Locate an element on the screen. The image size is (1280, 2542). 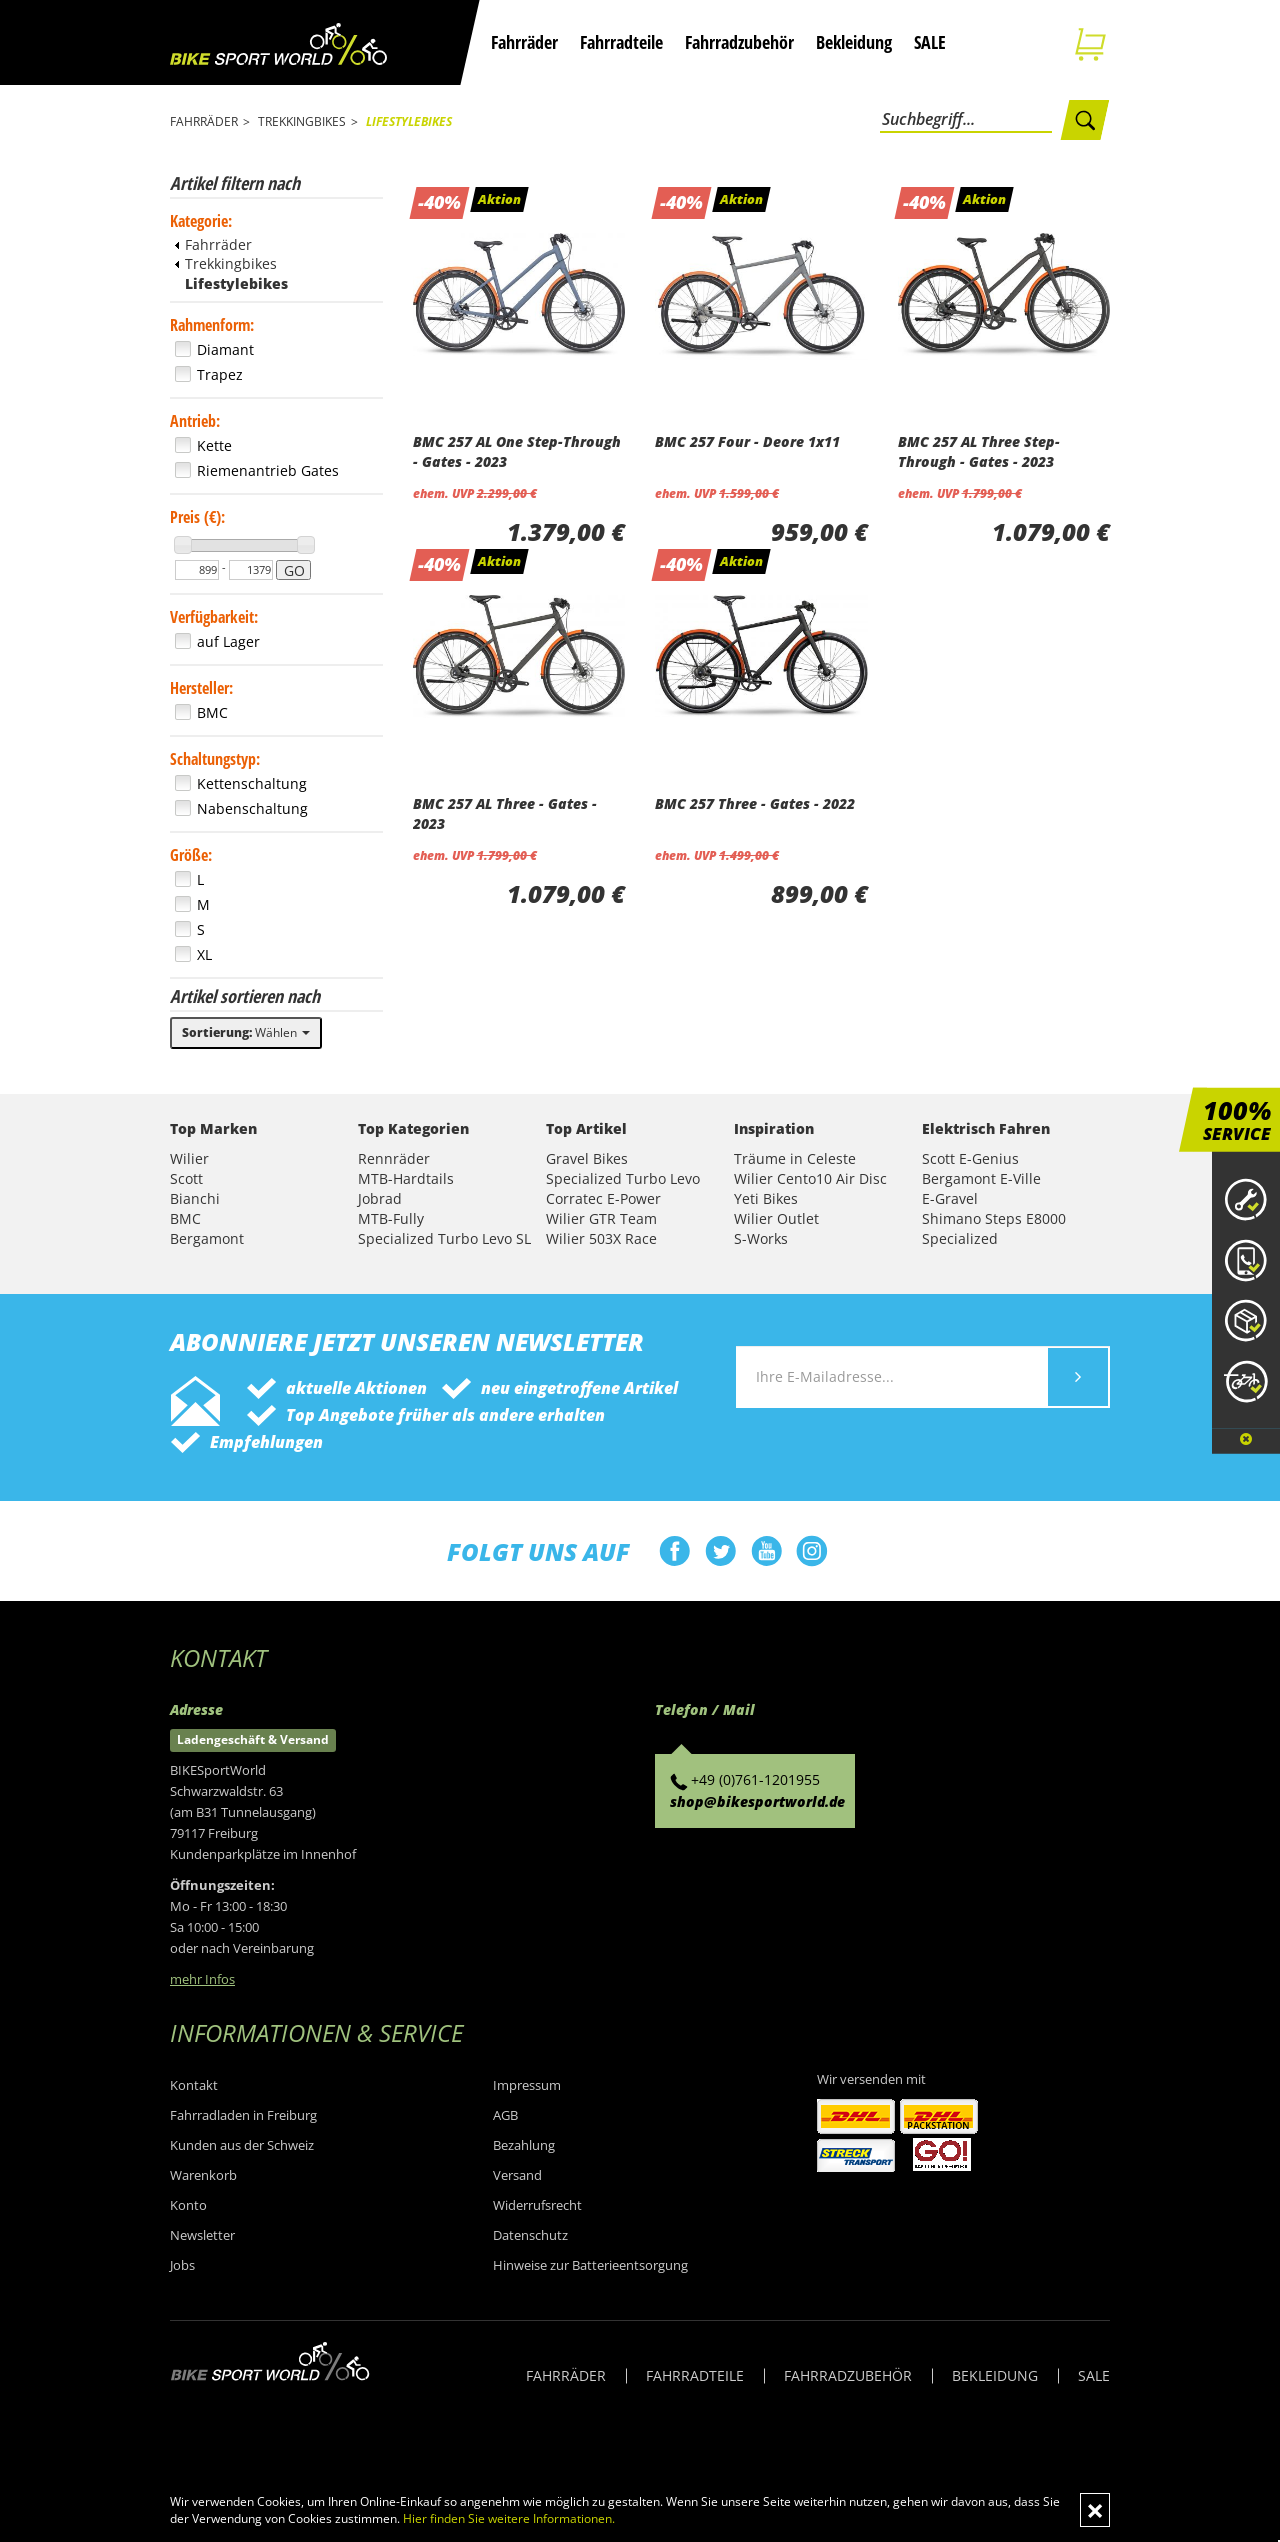
Jobs is located at coordinates (182, 2265).